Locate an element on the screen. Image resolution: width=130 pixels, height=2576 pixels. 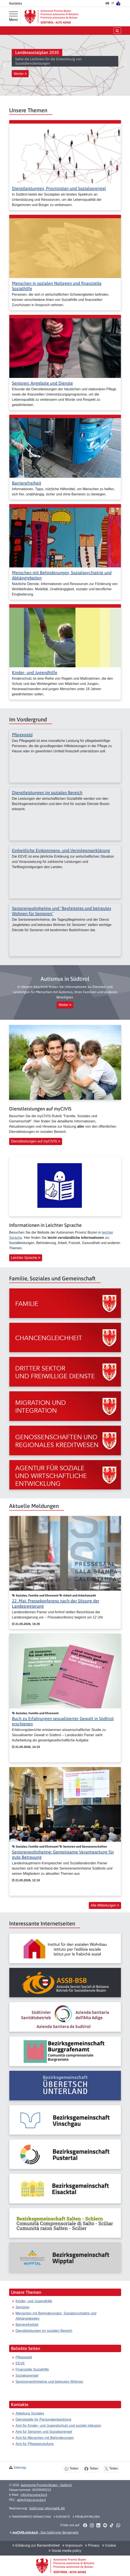
Sozialsprengel is located at coordinates (27, 2375).